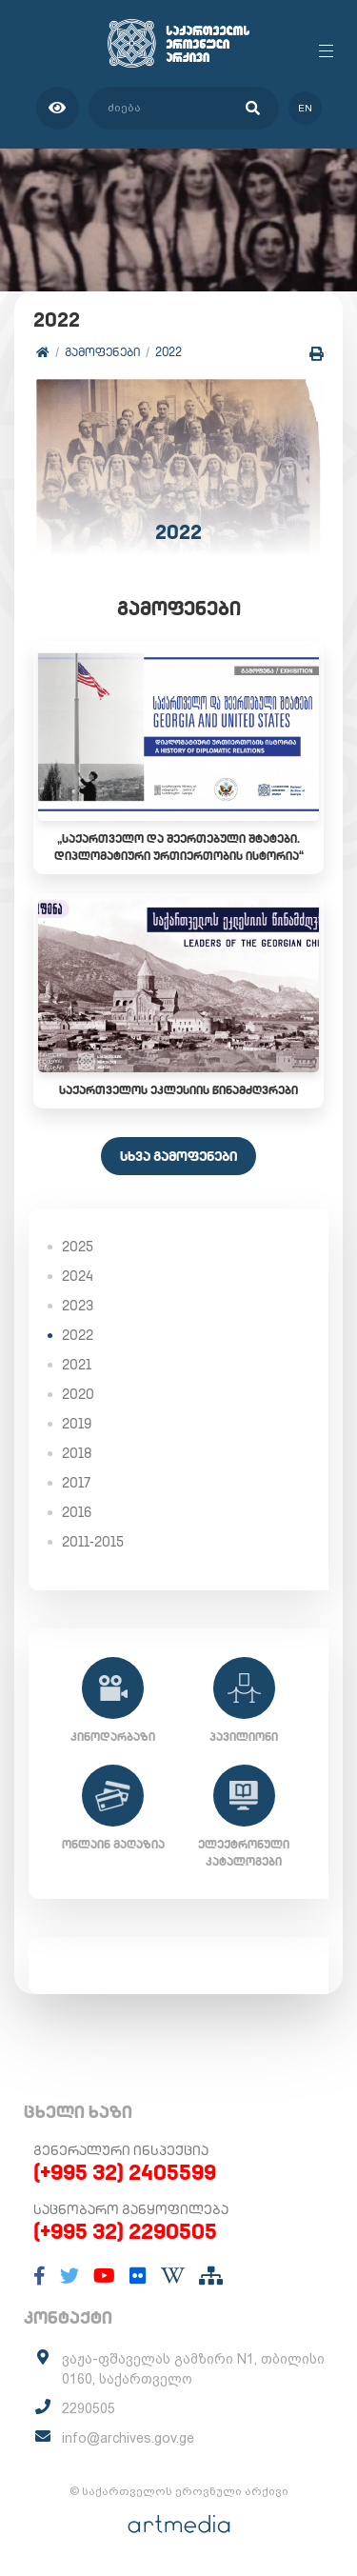 This screenshot has height=2576, width=357. Describe the element at coordinates (102, 352) in the screenshot. I see `გამოფენები` at that location.